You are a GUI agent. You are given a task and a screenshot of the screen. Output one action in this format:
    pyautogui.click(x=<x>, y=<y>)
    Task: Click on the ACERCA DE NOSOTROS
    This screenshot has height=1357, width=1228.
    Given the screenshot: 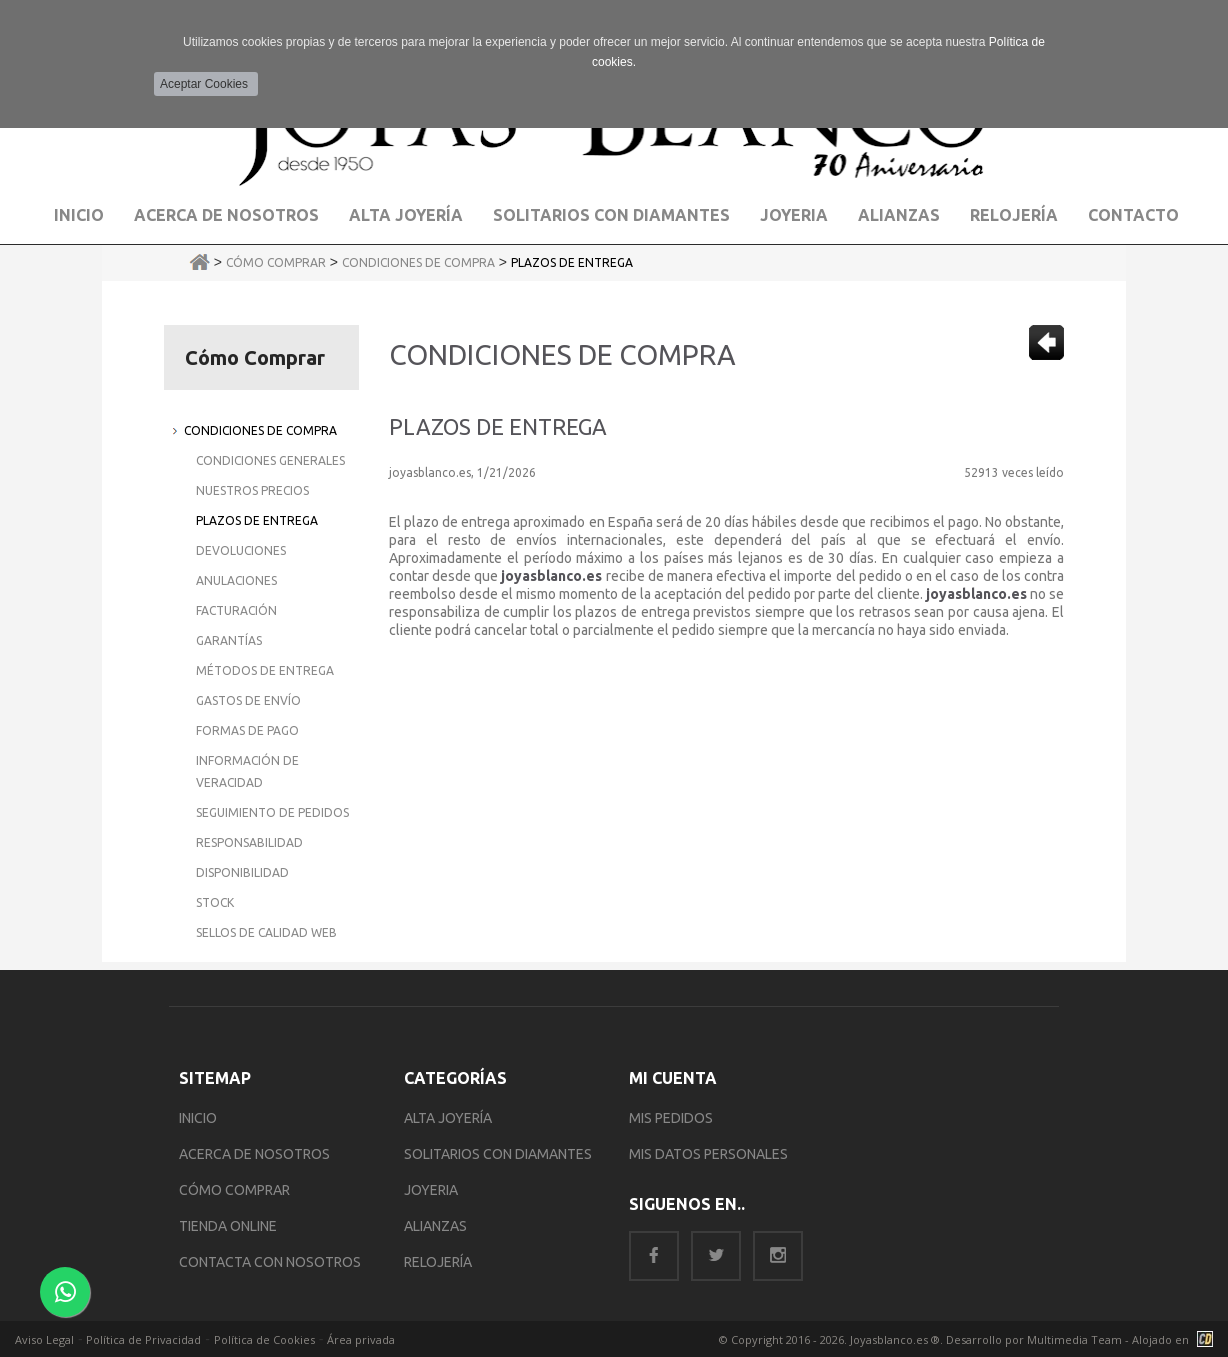 What is the action you would take?
    pyautogui.click(x=254, y=1154)
    